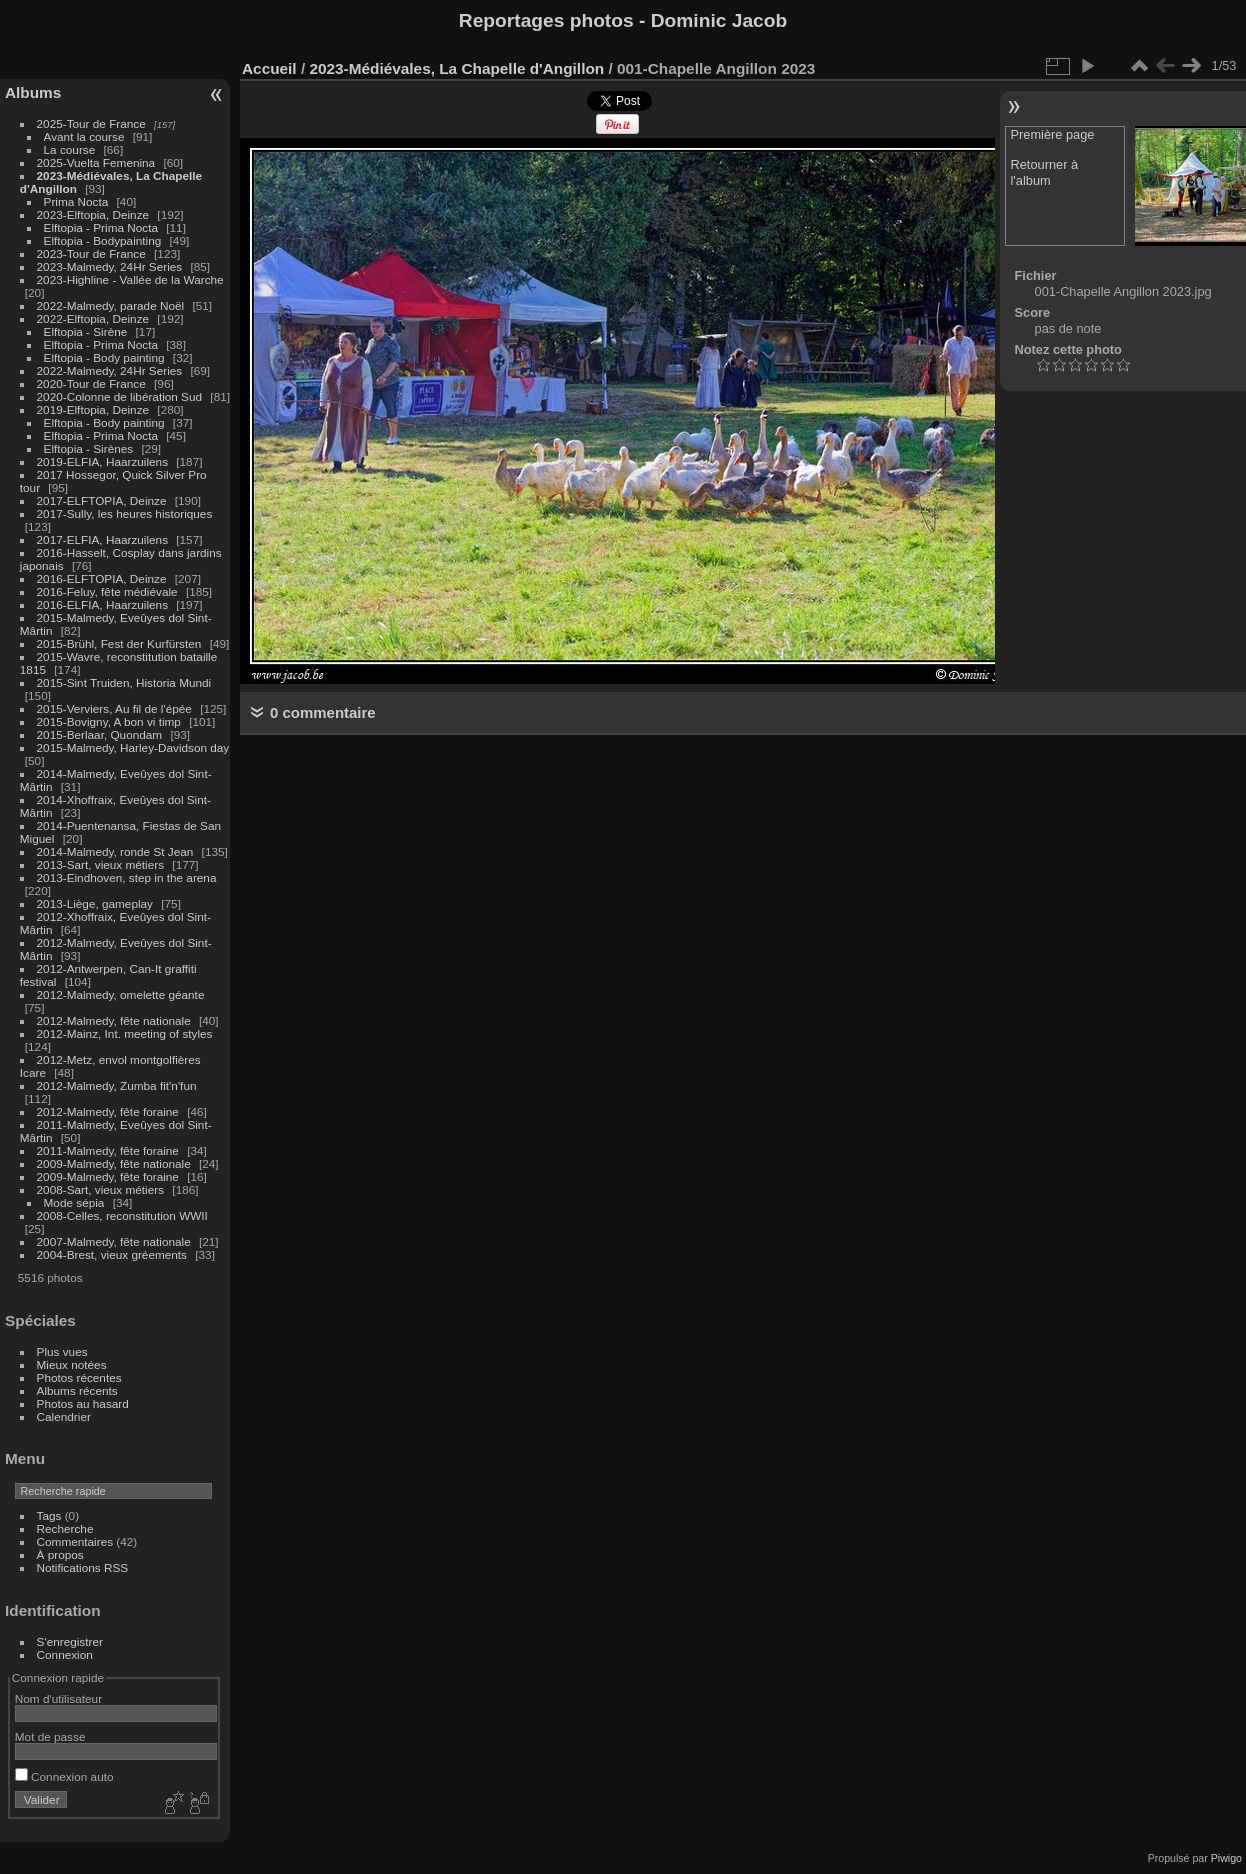 The height and width of the screenshot is (1874, 1246). What do you see at coordinates (125, 513) in the screenshot?
I see `2017-Sully, les heures historiques` at bounding box center [125, 513].